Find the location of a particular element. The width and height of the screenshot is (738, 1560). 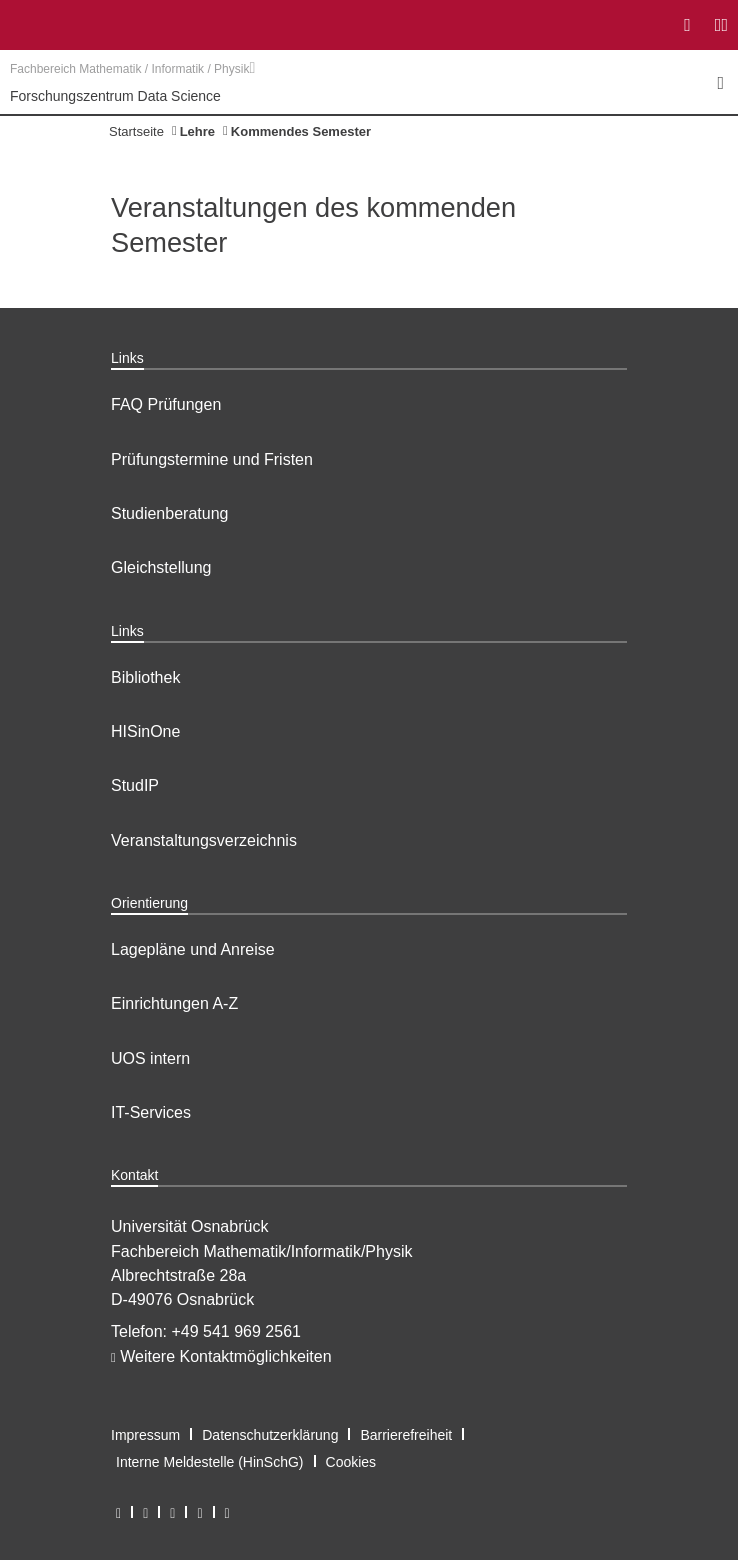

Interne Meldestelle (HinSchG) is located at coordinates (210, 1462).